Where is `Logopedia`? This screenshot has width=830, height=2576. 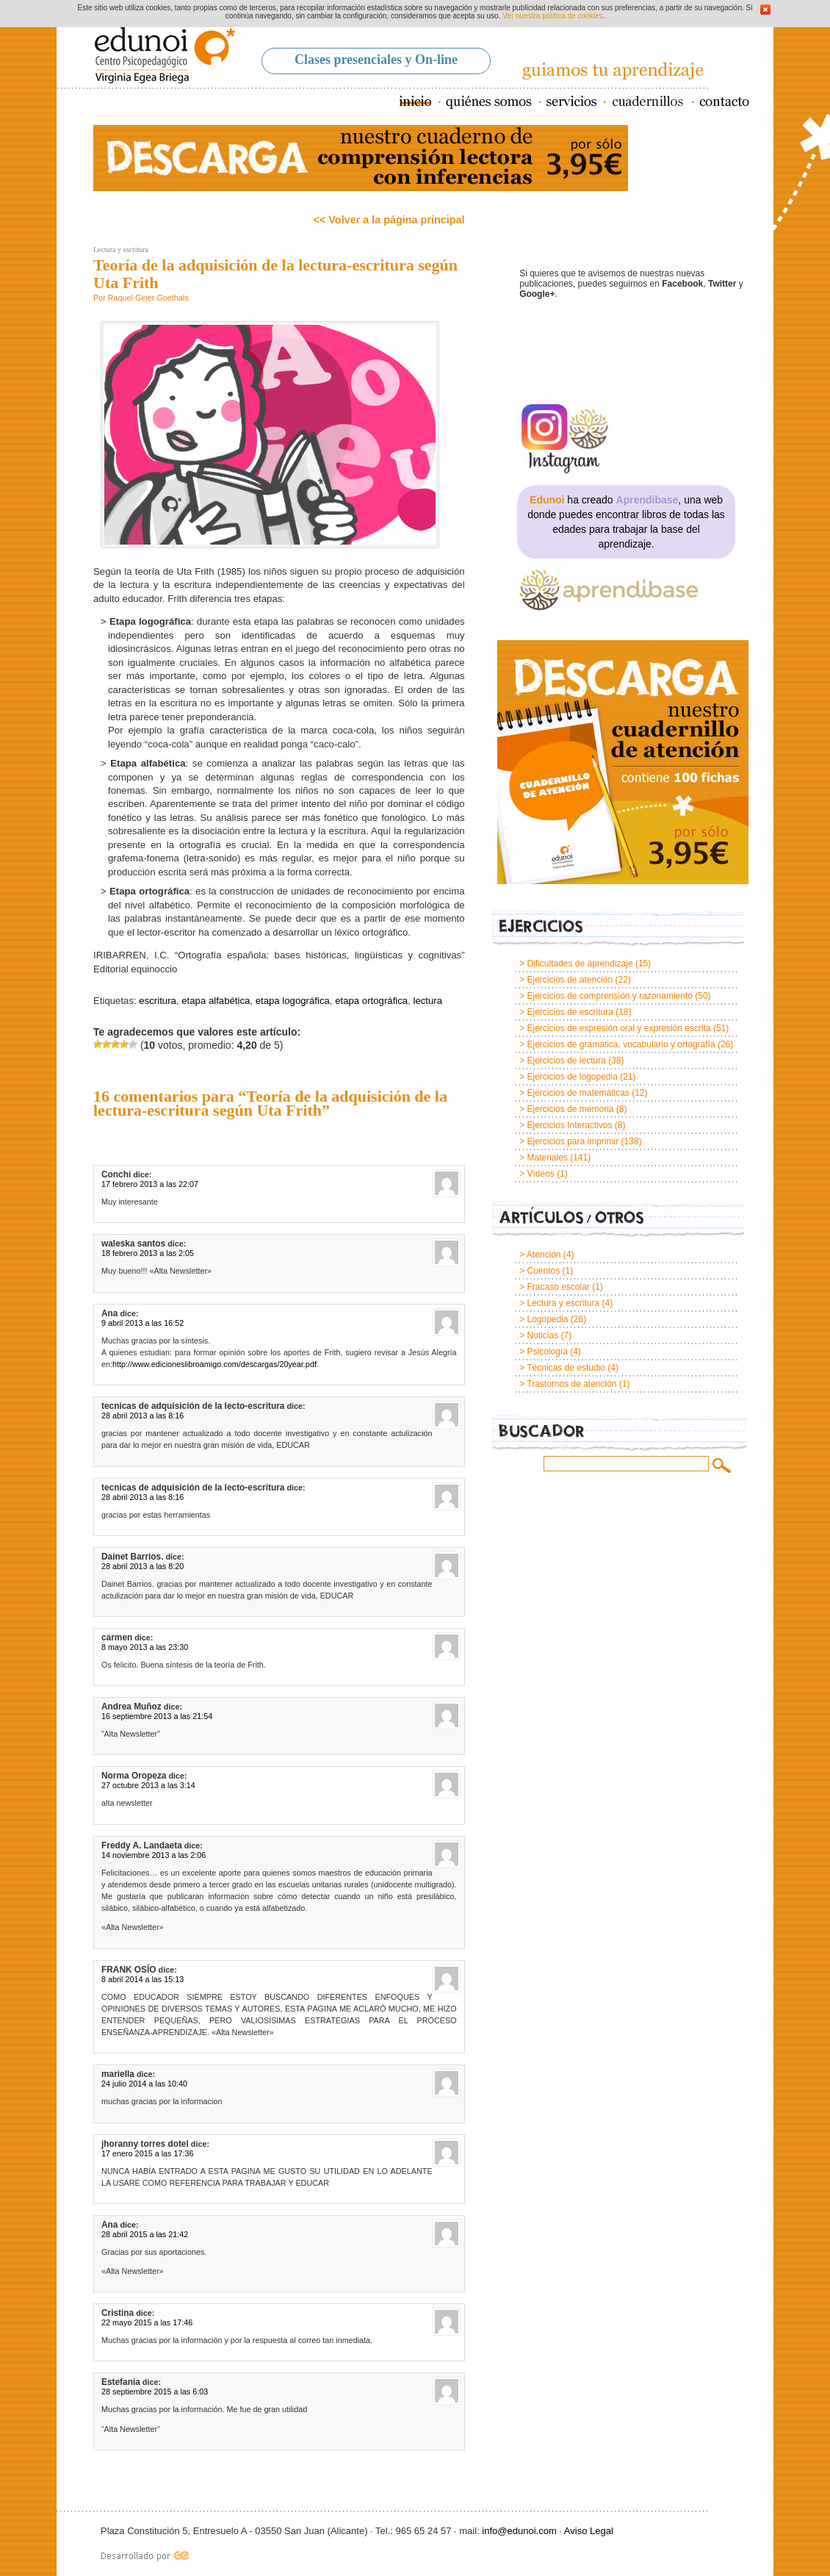
Logopedia is located at coordinates (547, 1319).